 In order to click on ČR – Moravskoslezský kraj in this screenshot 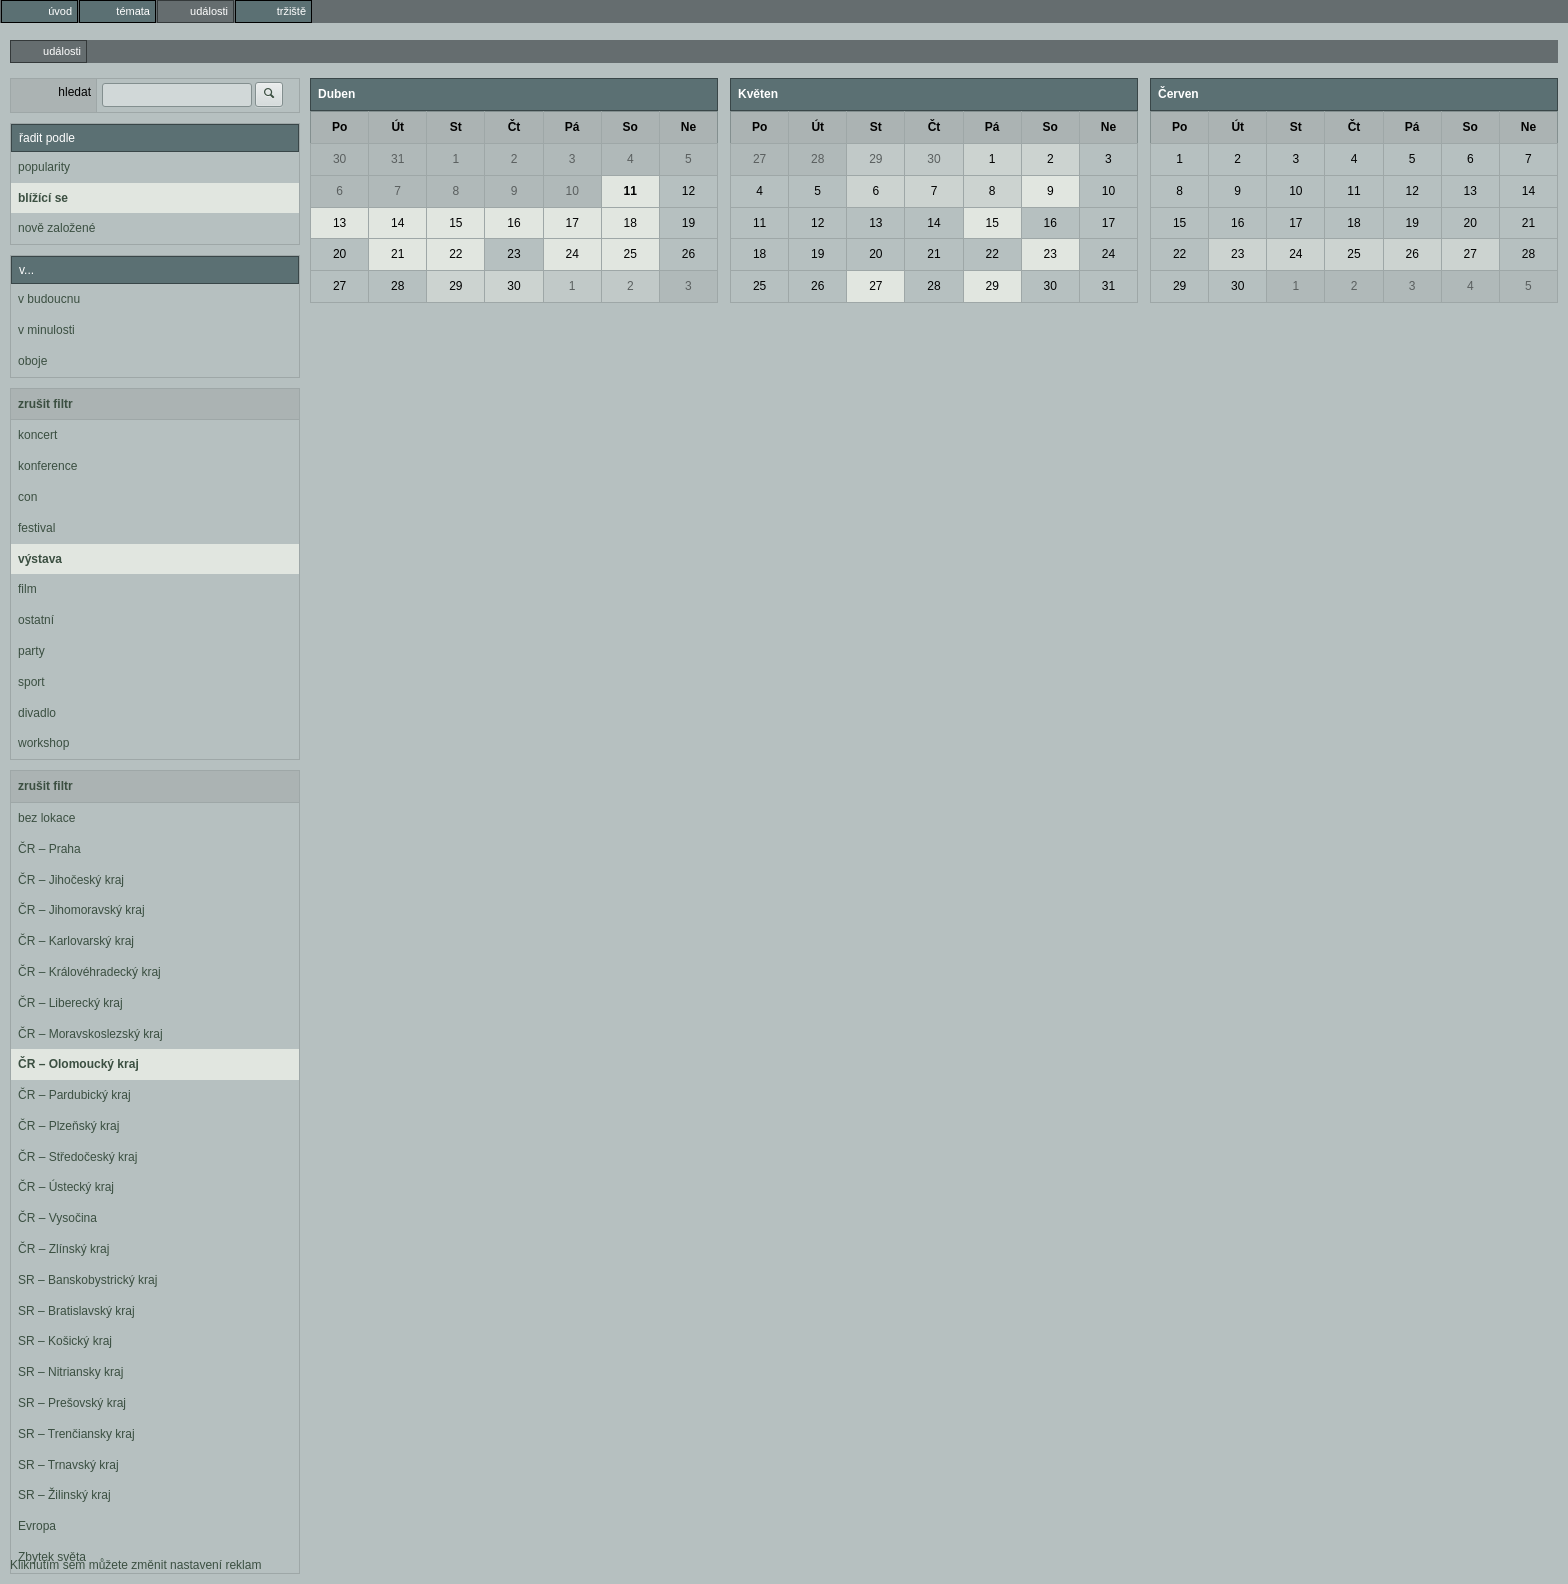, I will do `click(90, 1034)`.